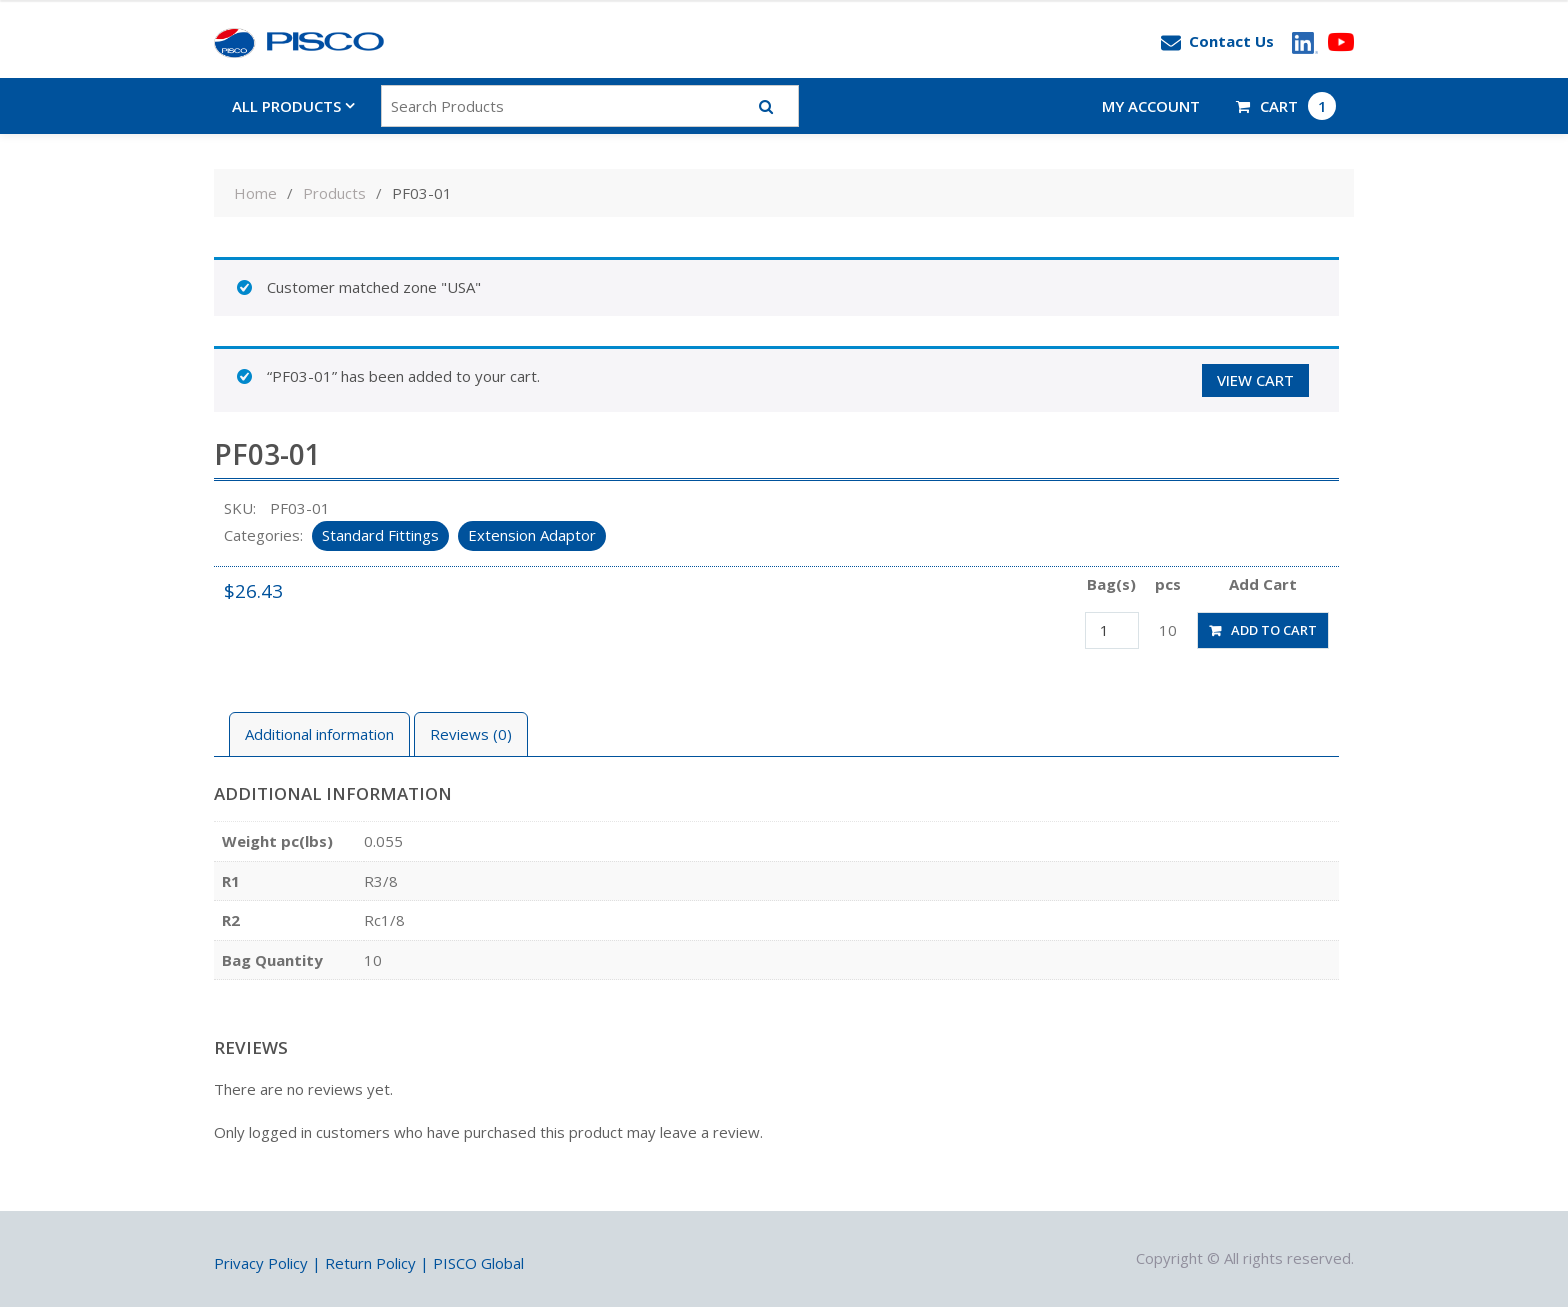  Describe the element at coordinates (532, 535) in the screenshot. I see `Extension Adaptor` at that location.